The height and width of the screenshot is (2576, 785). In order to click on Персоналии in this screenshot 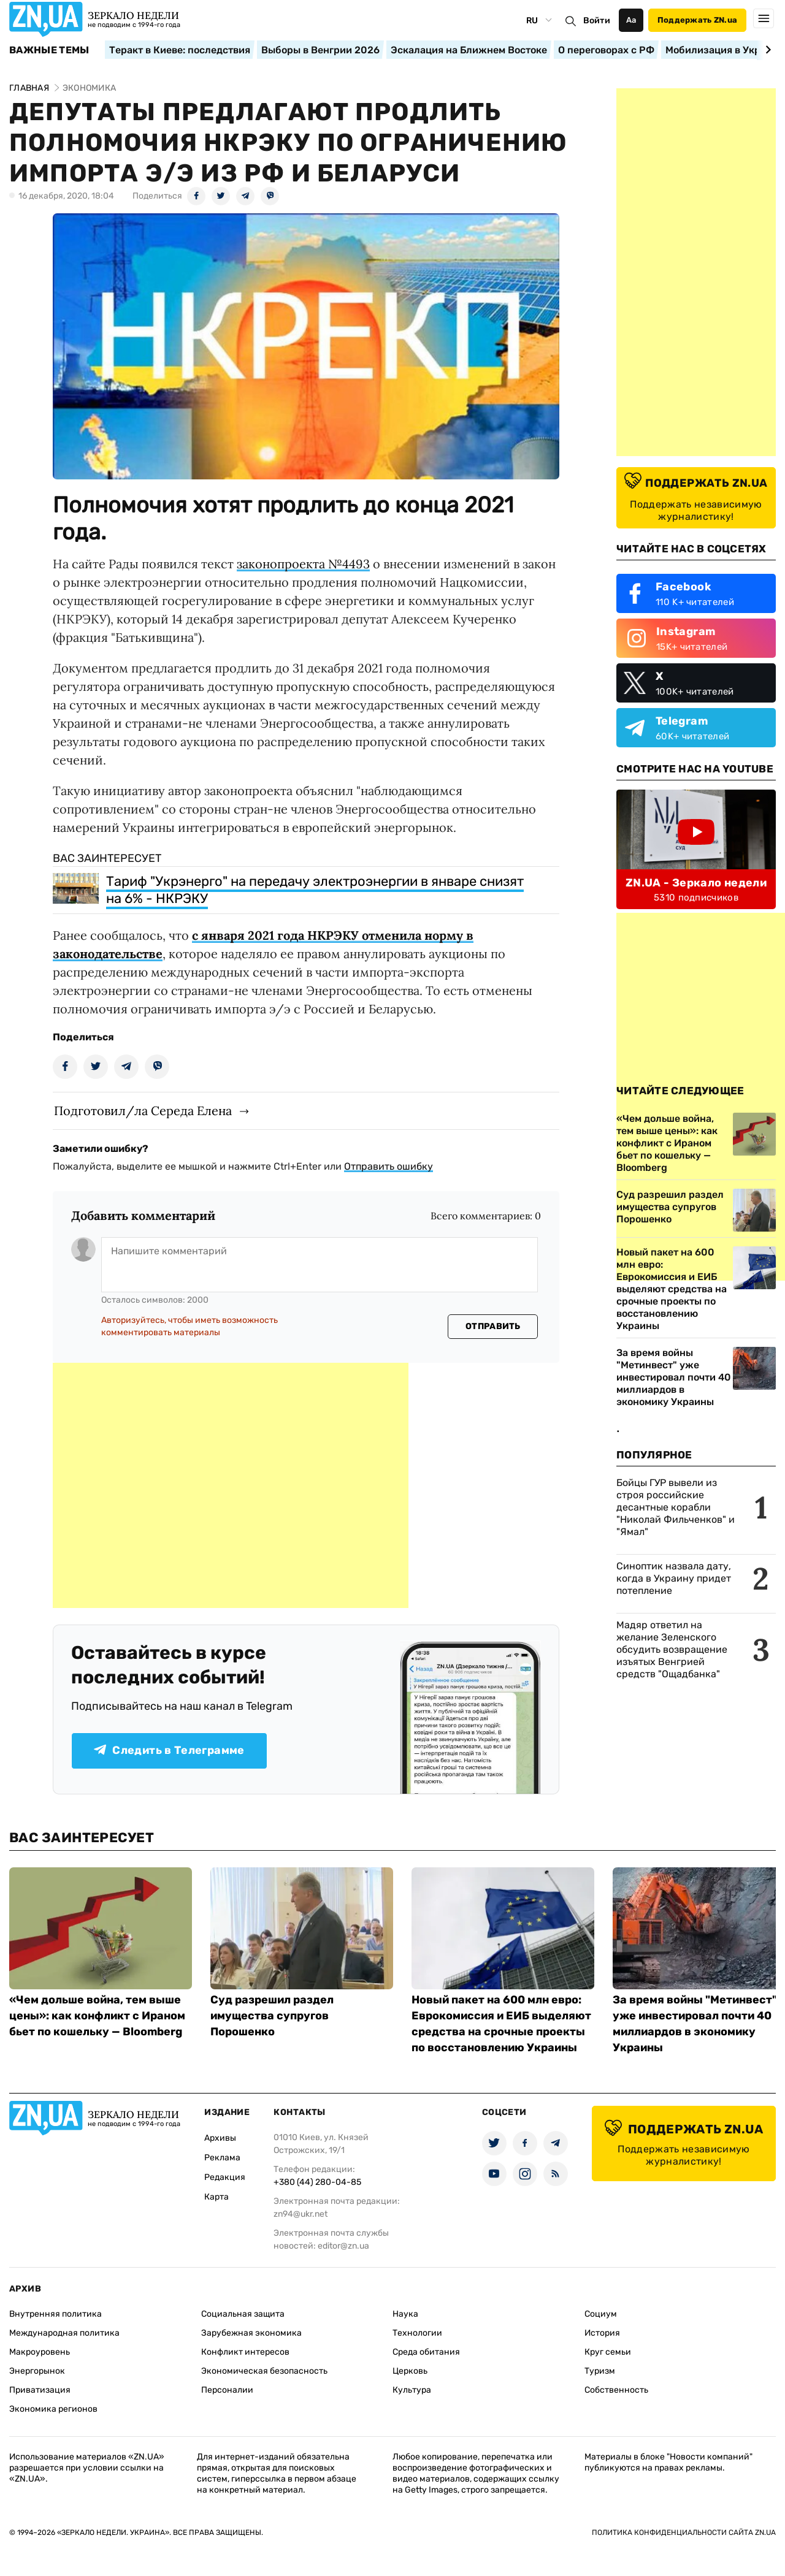, I will do `click(227, 2390)`.